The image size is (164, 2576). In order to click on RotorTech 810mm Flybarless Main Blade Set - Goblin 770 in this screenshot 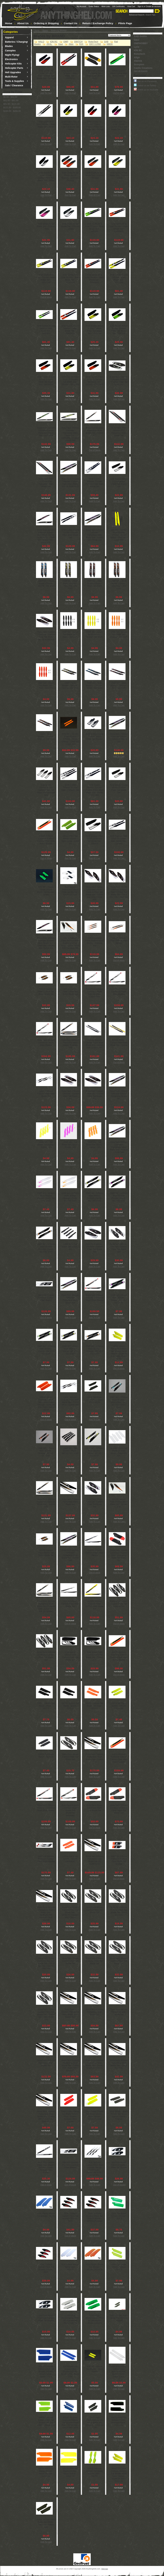, I will do `click(94, 432)`.